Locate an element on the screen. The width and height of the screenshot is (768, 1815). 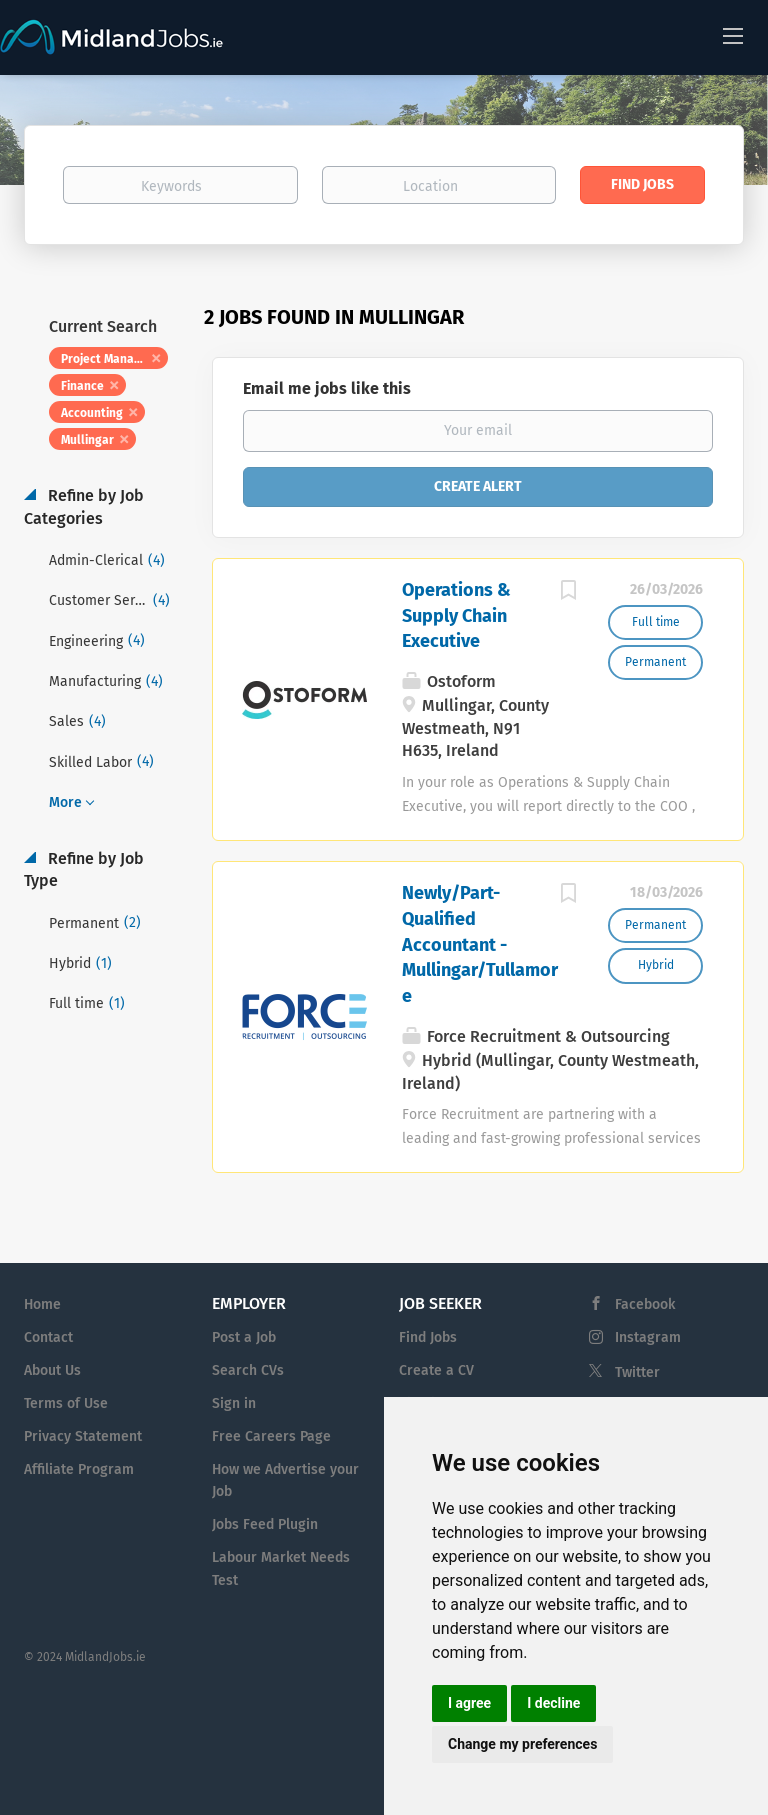
About Us is located at coordinates (52, 1370).